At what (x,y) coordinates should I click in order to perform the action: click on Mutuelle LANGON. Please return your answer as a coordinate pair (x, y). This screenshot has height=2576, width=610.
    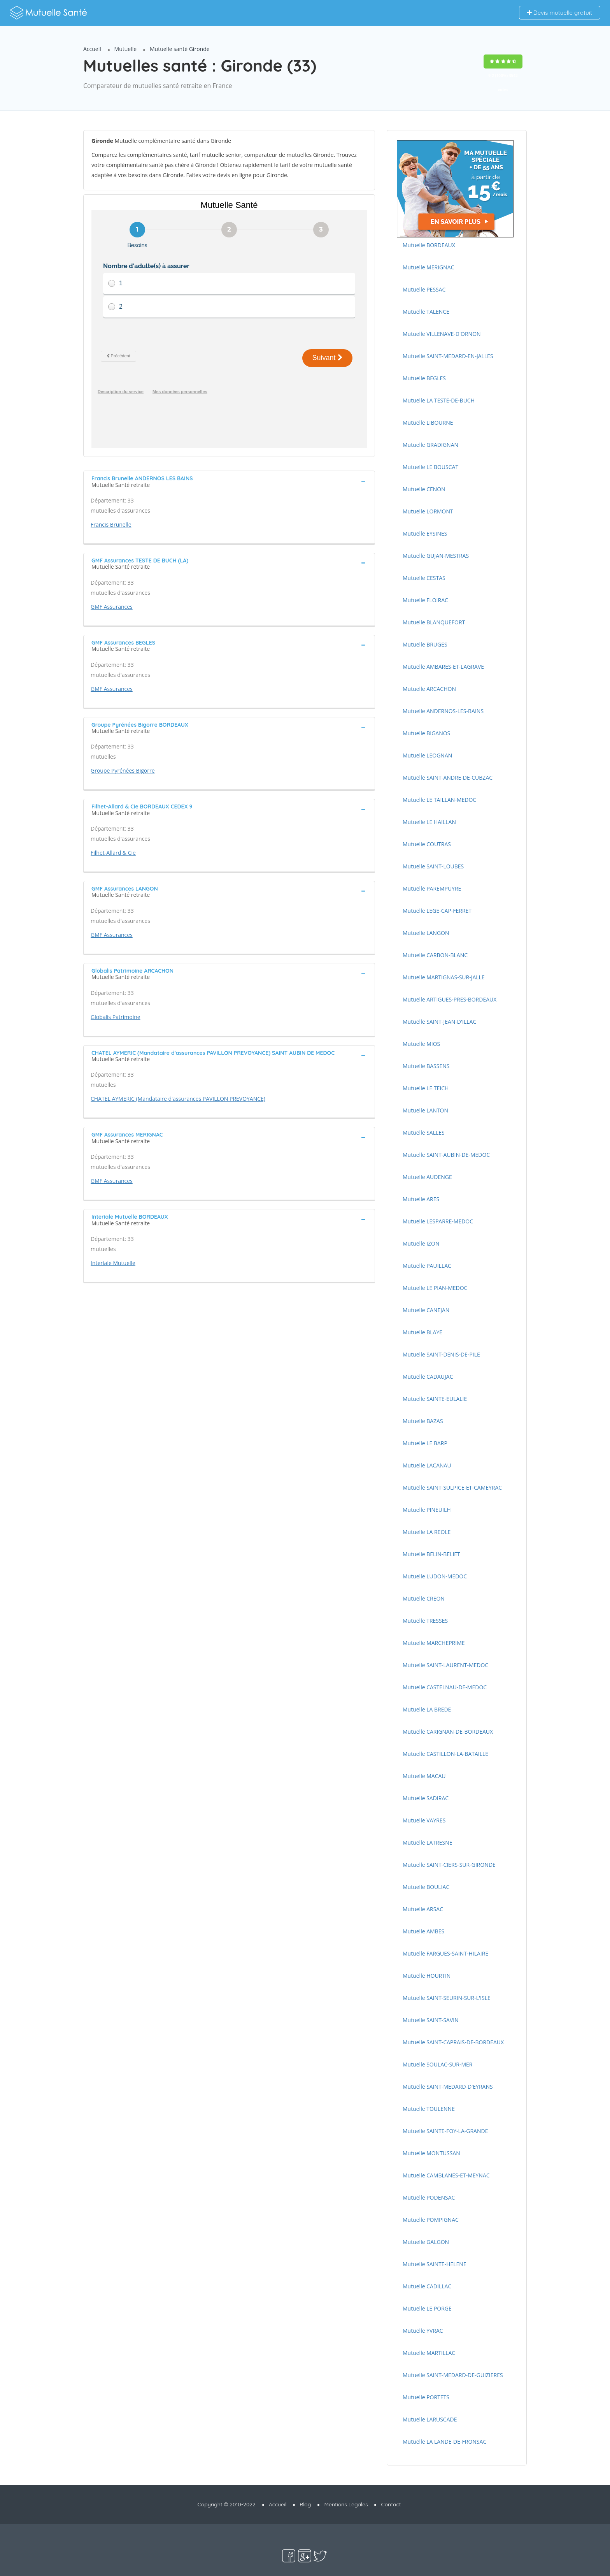
    Looking at the image, I should click on (426, 933).